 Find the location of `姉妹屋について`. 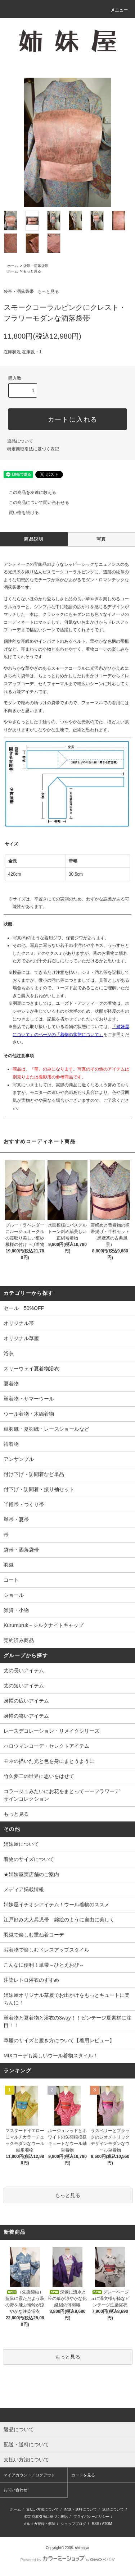

姉妹屋について is located at coordinates (21, 1844).